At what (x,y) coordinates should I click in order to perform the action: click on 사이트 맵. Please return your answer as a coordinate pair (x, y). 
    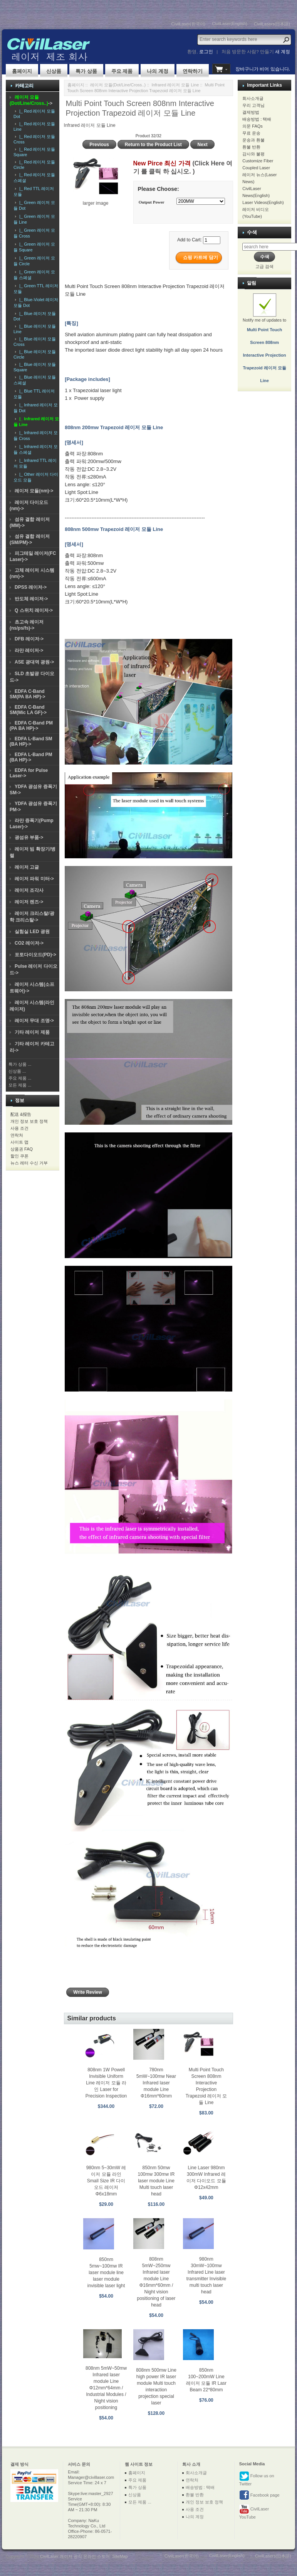
    Looking at the image, I should click on (19, 1142).